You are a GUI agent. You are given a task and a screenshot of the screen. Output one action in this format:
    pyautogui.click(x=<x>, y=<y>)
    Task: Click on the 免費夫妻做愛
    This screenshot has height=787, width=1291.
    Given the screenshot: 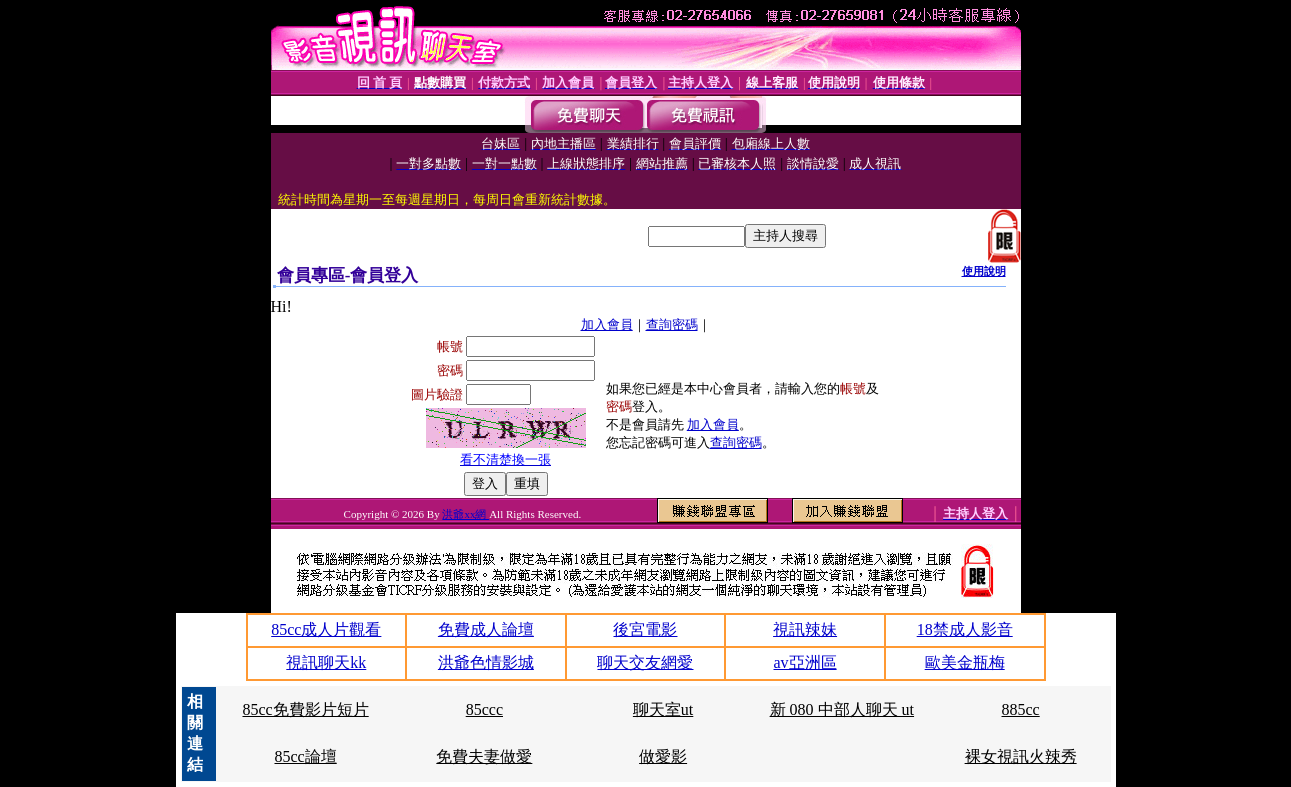 What is the action you would take?
    pyautogui.click(x=484, y=756)
    